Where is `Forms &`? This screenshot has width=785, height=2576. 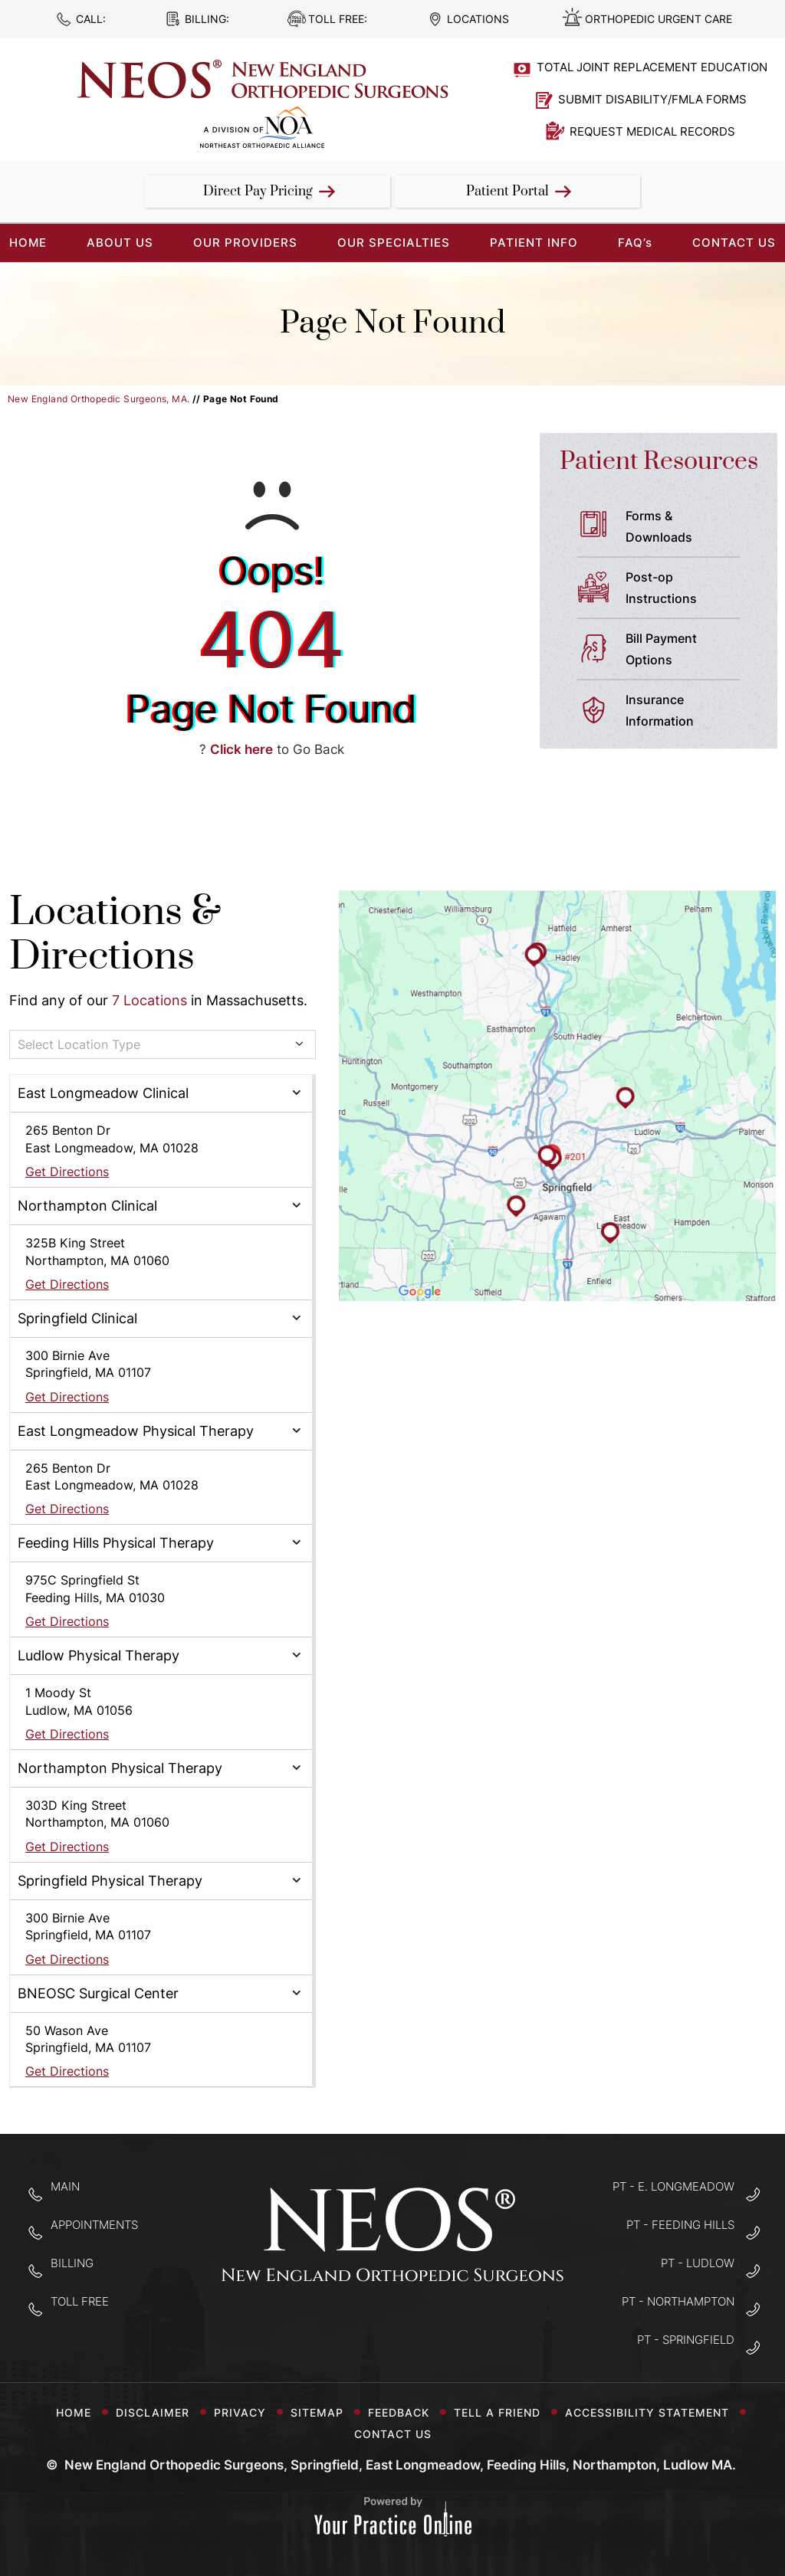
Forms & is located at coordinates (689, 528).